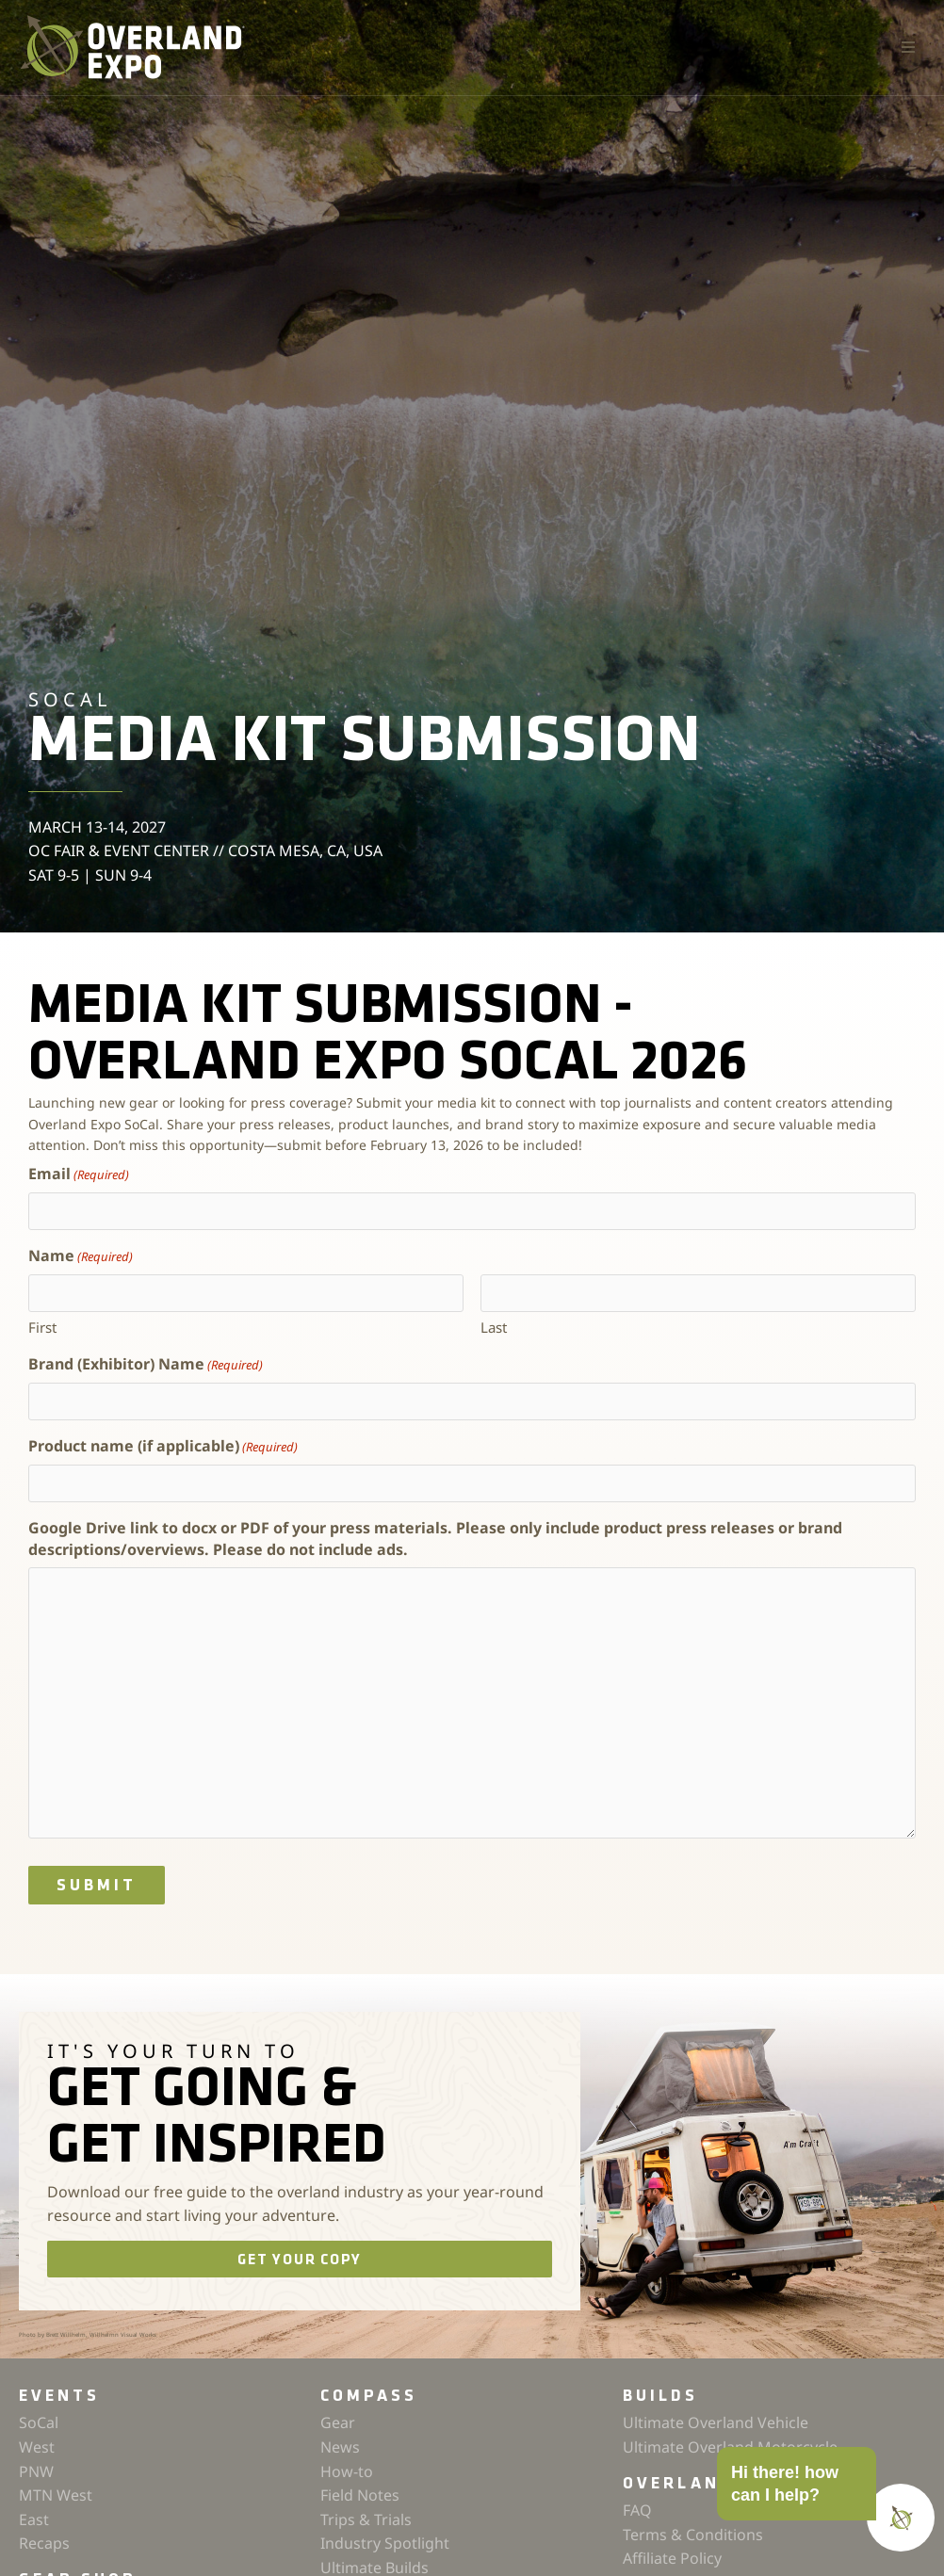 Image resolution: width=944 pixels, height=2576 pixels. Describe the element at coordinates (163, 1446) in the screenshot. I see `Product name (if applicable)` at that location.